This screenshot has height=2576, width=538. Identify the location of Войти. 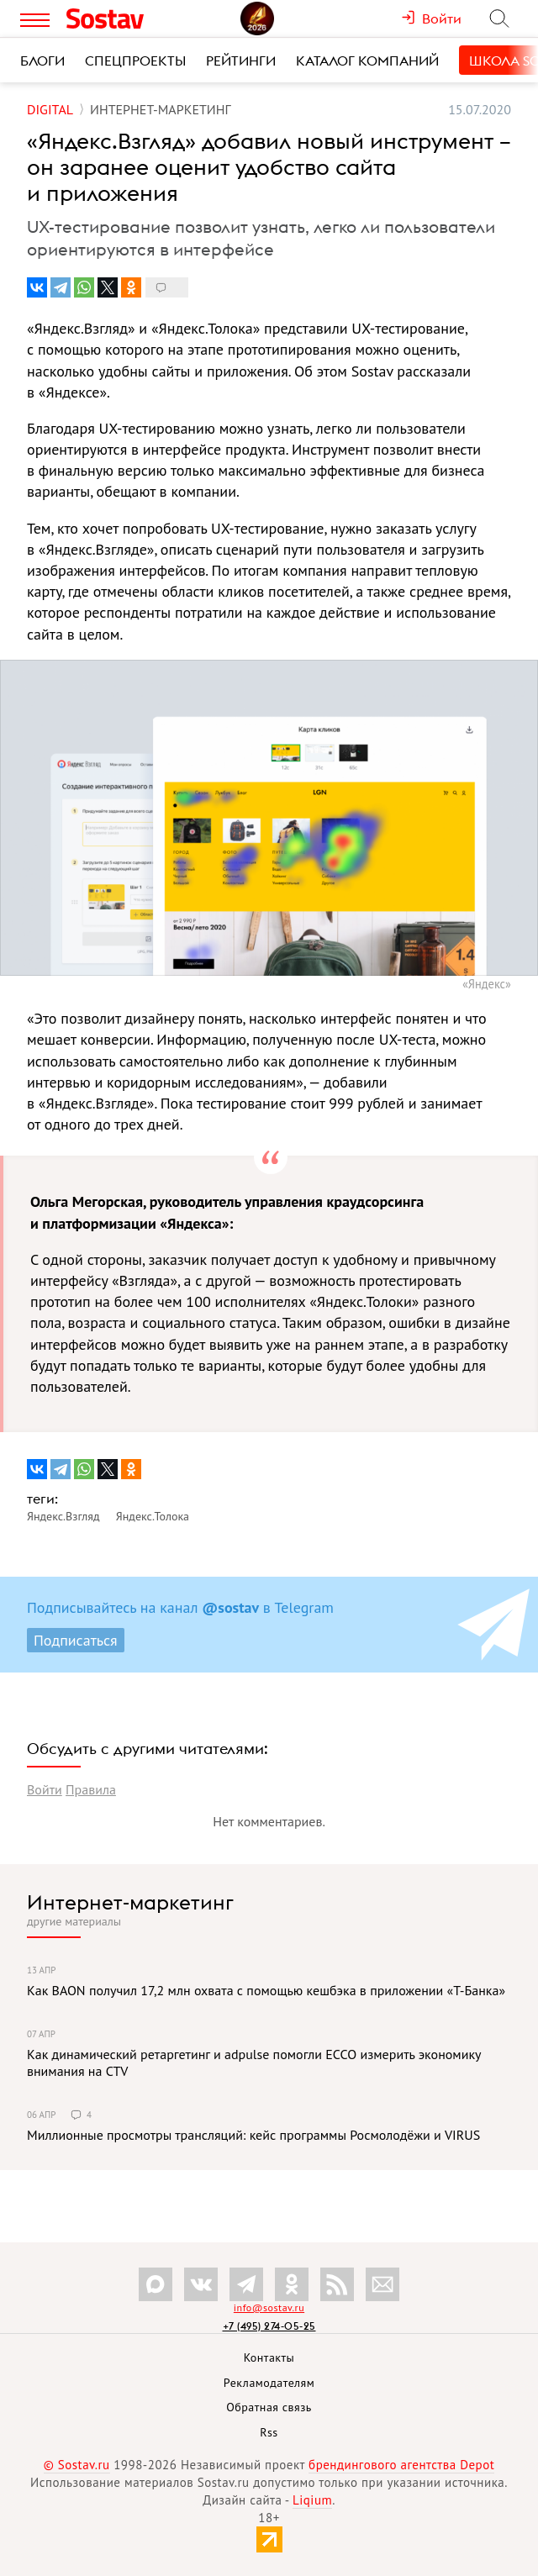
(44, 1789).